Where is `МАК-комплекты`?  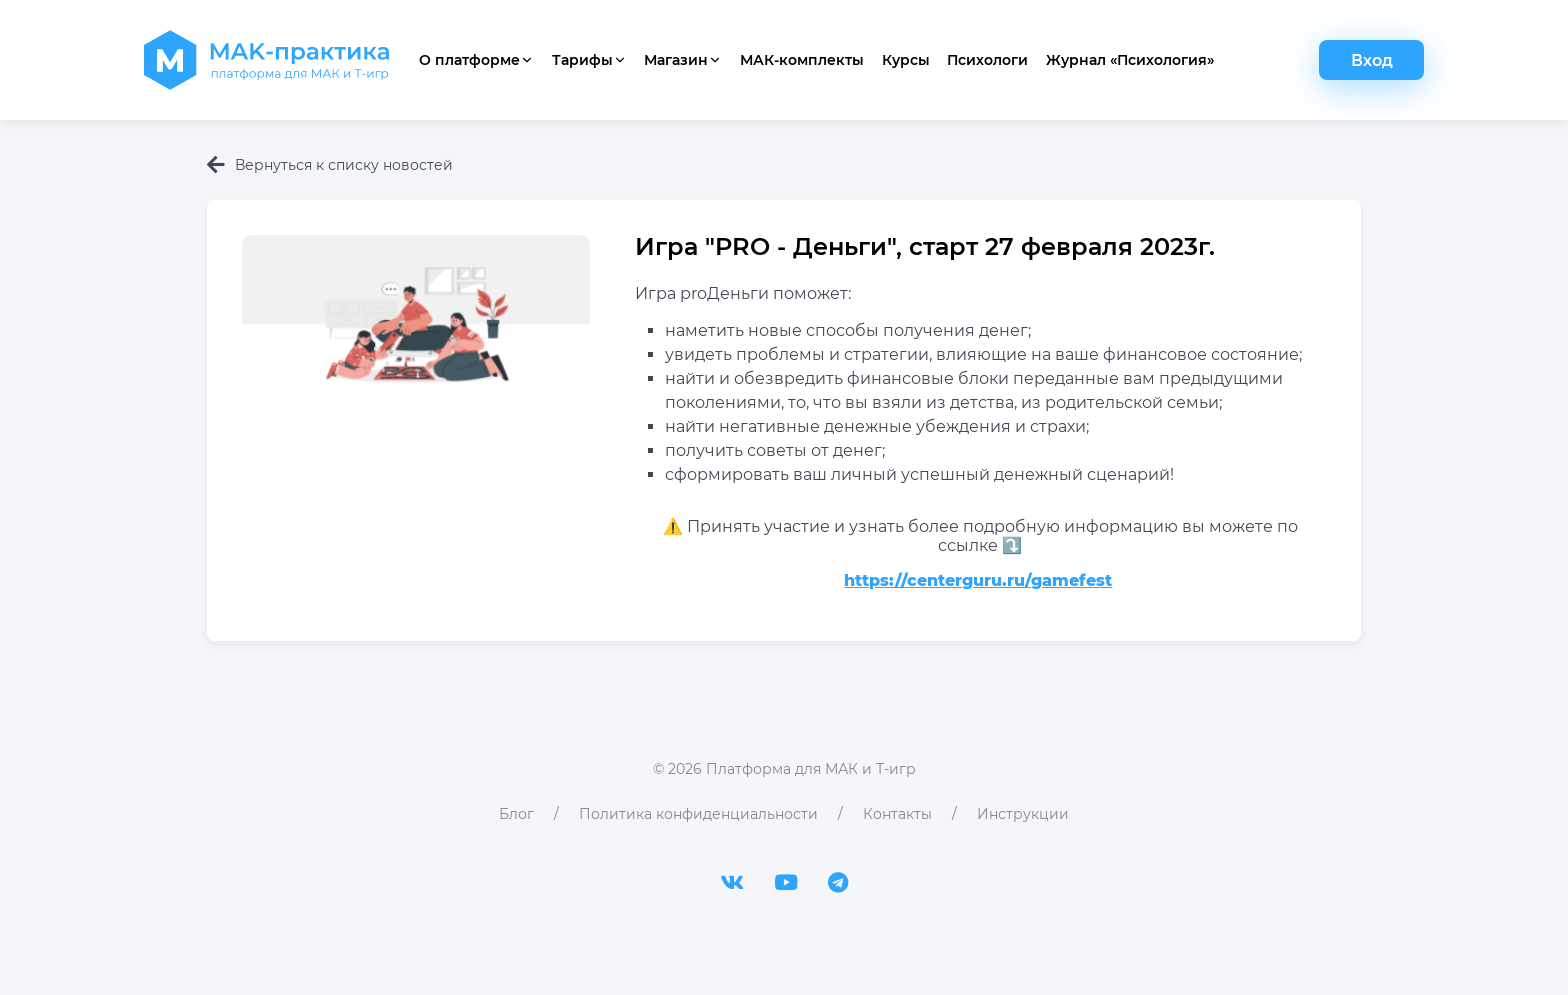
МАК-комплекты is located at coordinates (802, 60).